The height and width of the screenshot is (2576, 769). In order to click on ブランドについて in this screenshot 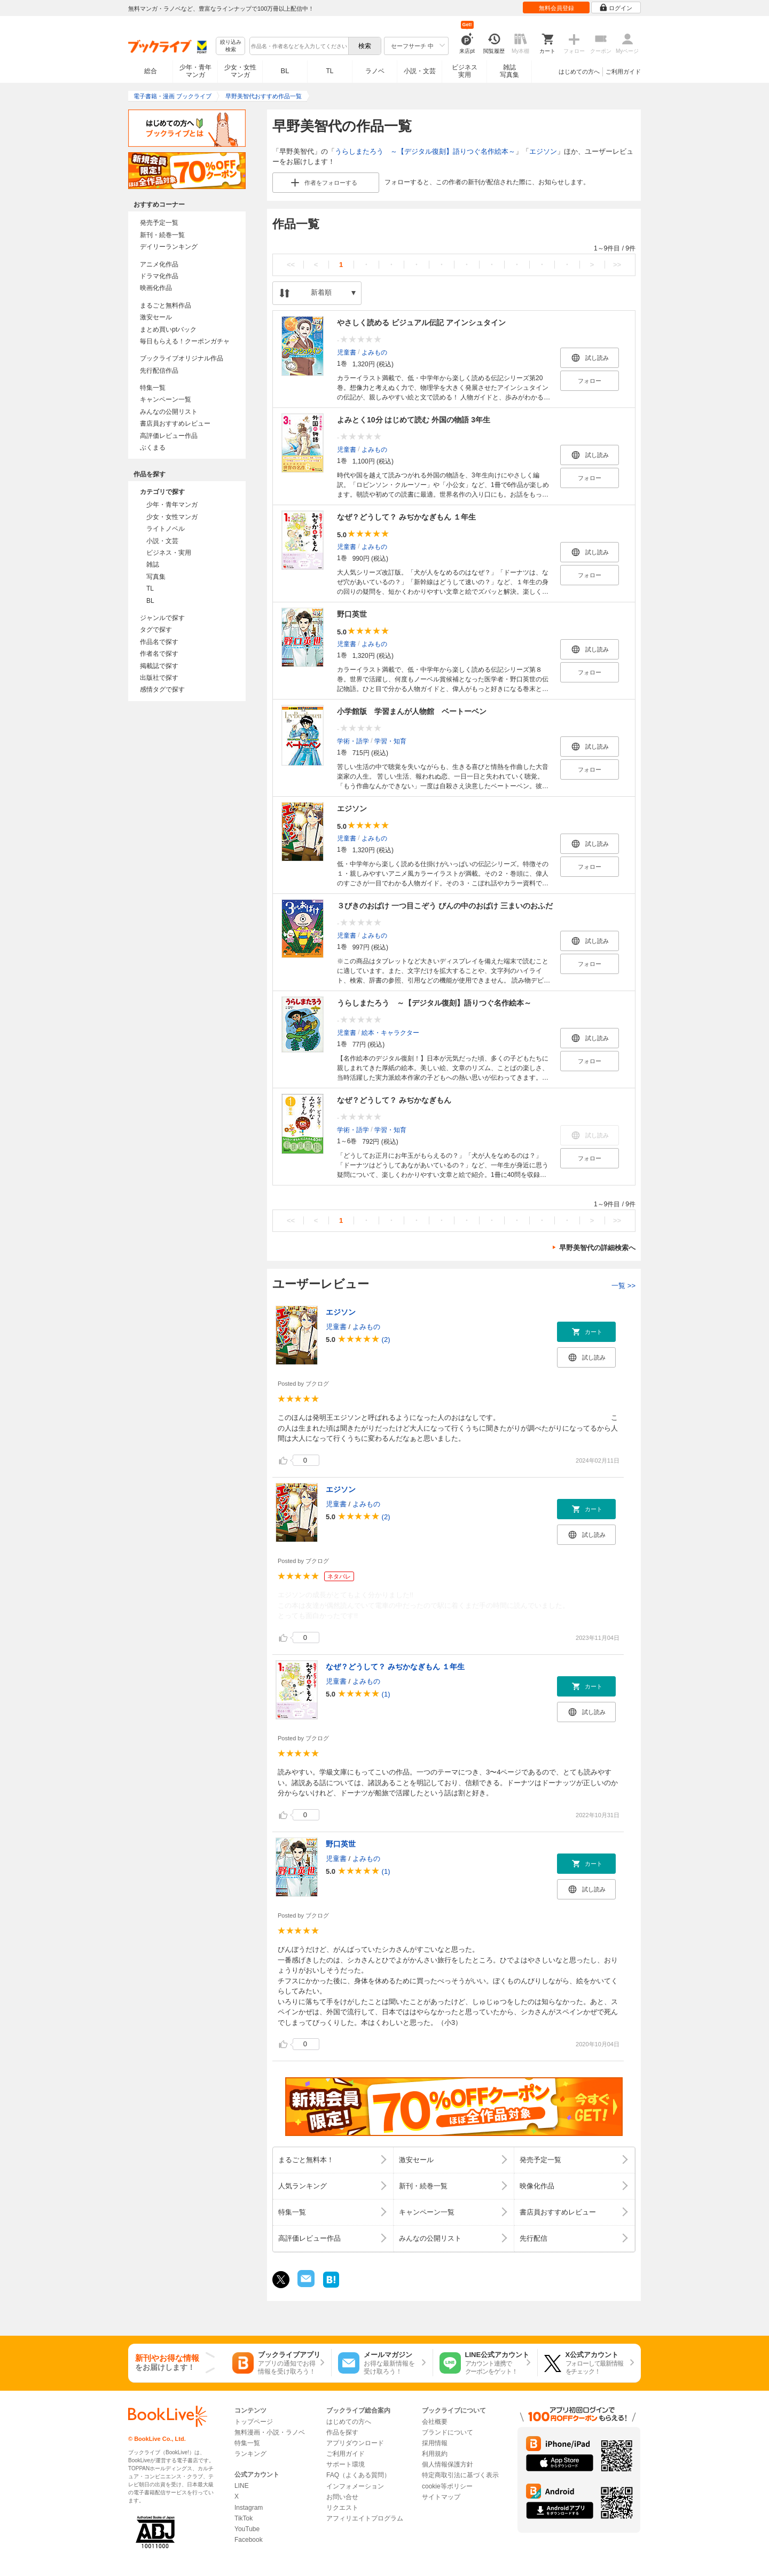, I will do `click(447, 2432)`.